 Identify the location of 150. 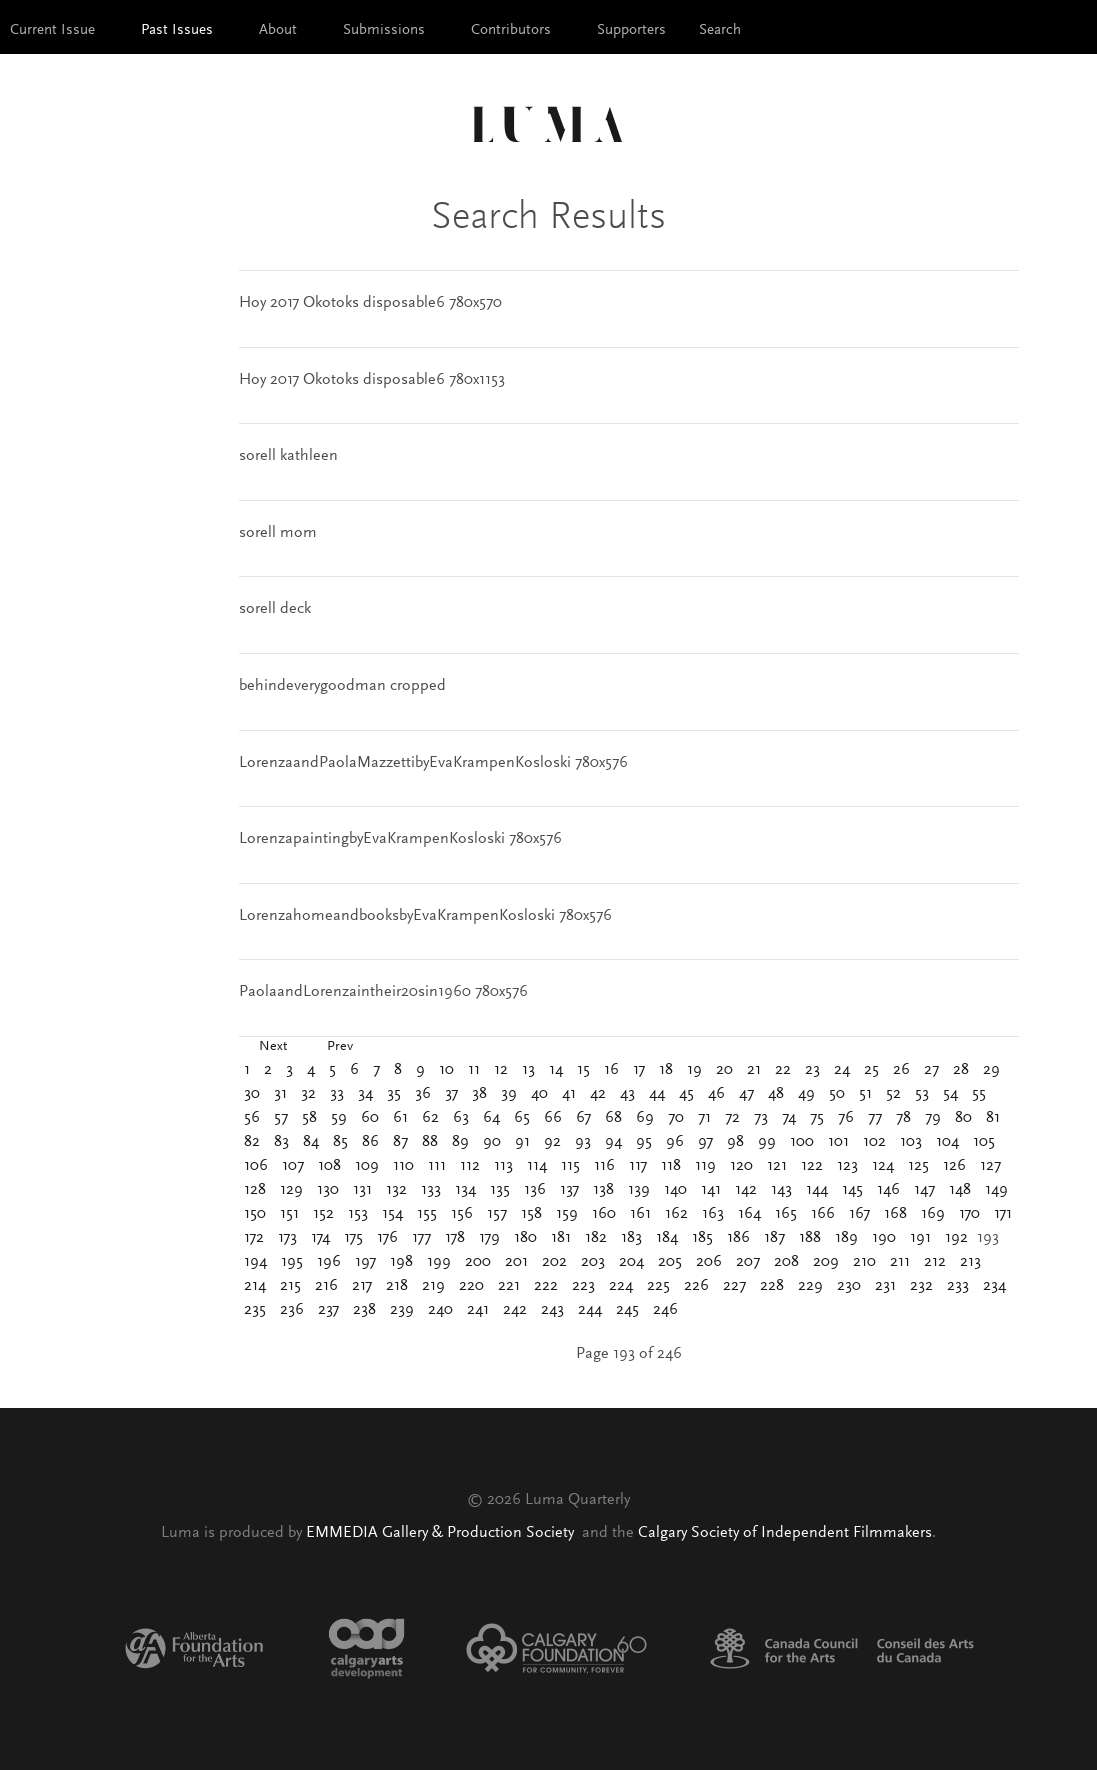
(255, 1214).